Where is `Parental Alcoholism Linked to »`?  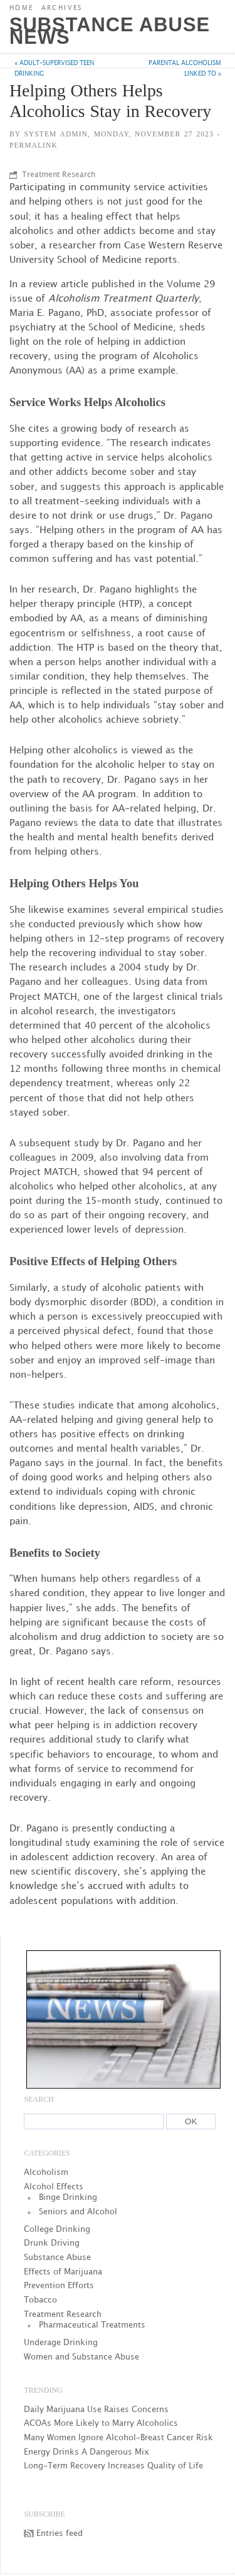
Parental Alcoholism Linked to » is located at coordinates (185, 68).